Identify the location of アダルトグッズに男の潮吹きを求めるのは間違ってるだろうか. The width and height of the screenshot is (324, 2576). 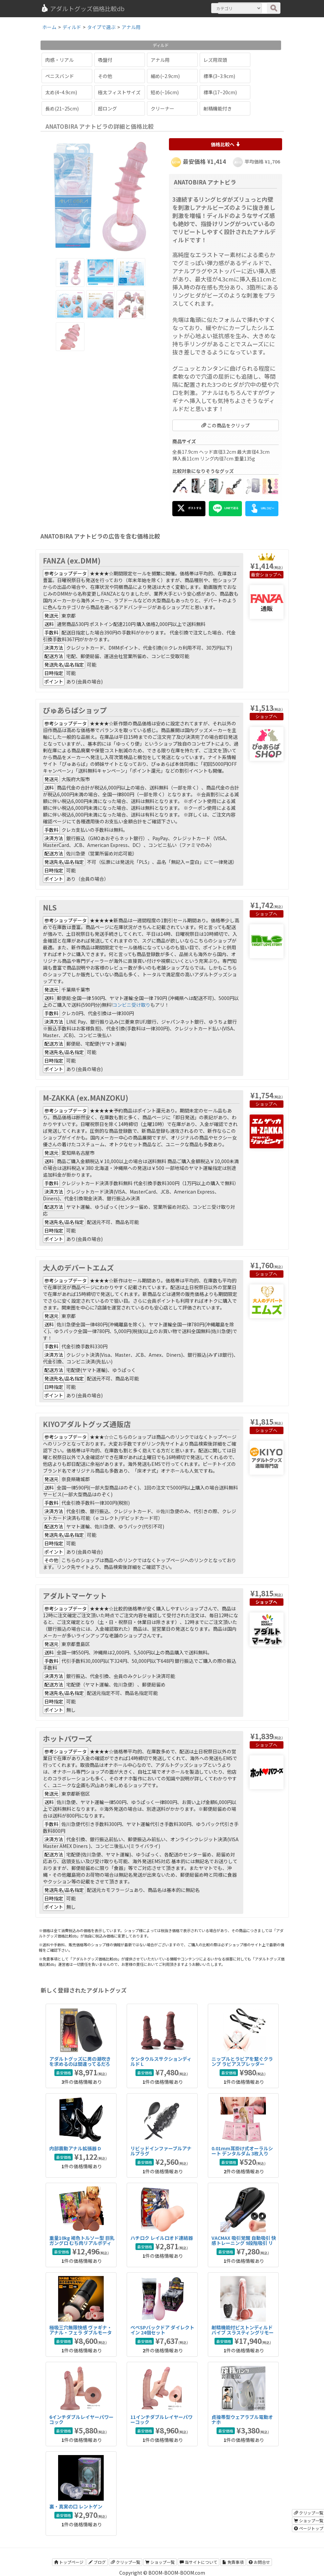
(80, 2064).